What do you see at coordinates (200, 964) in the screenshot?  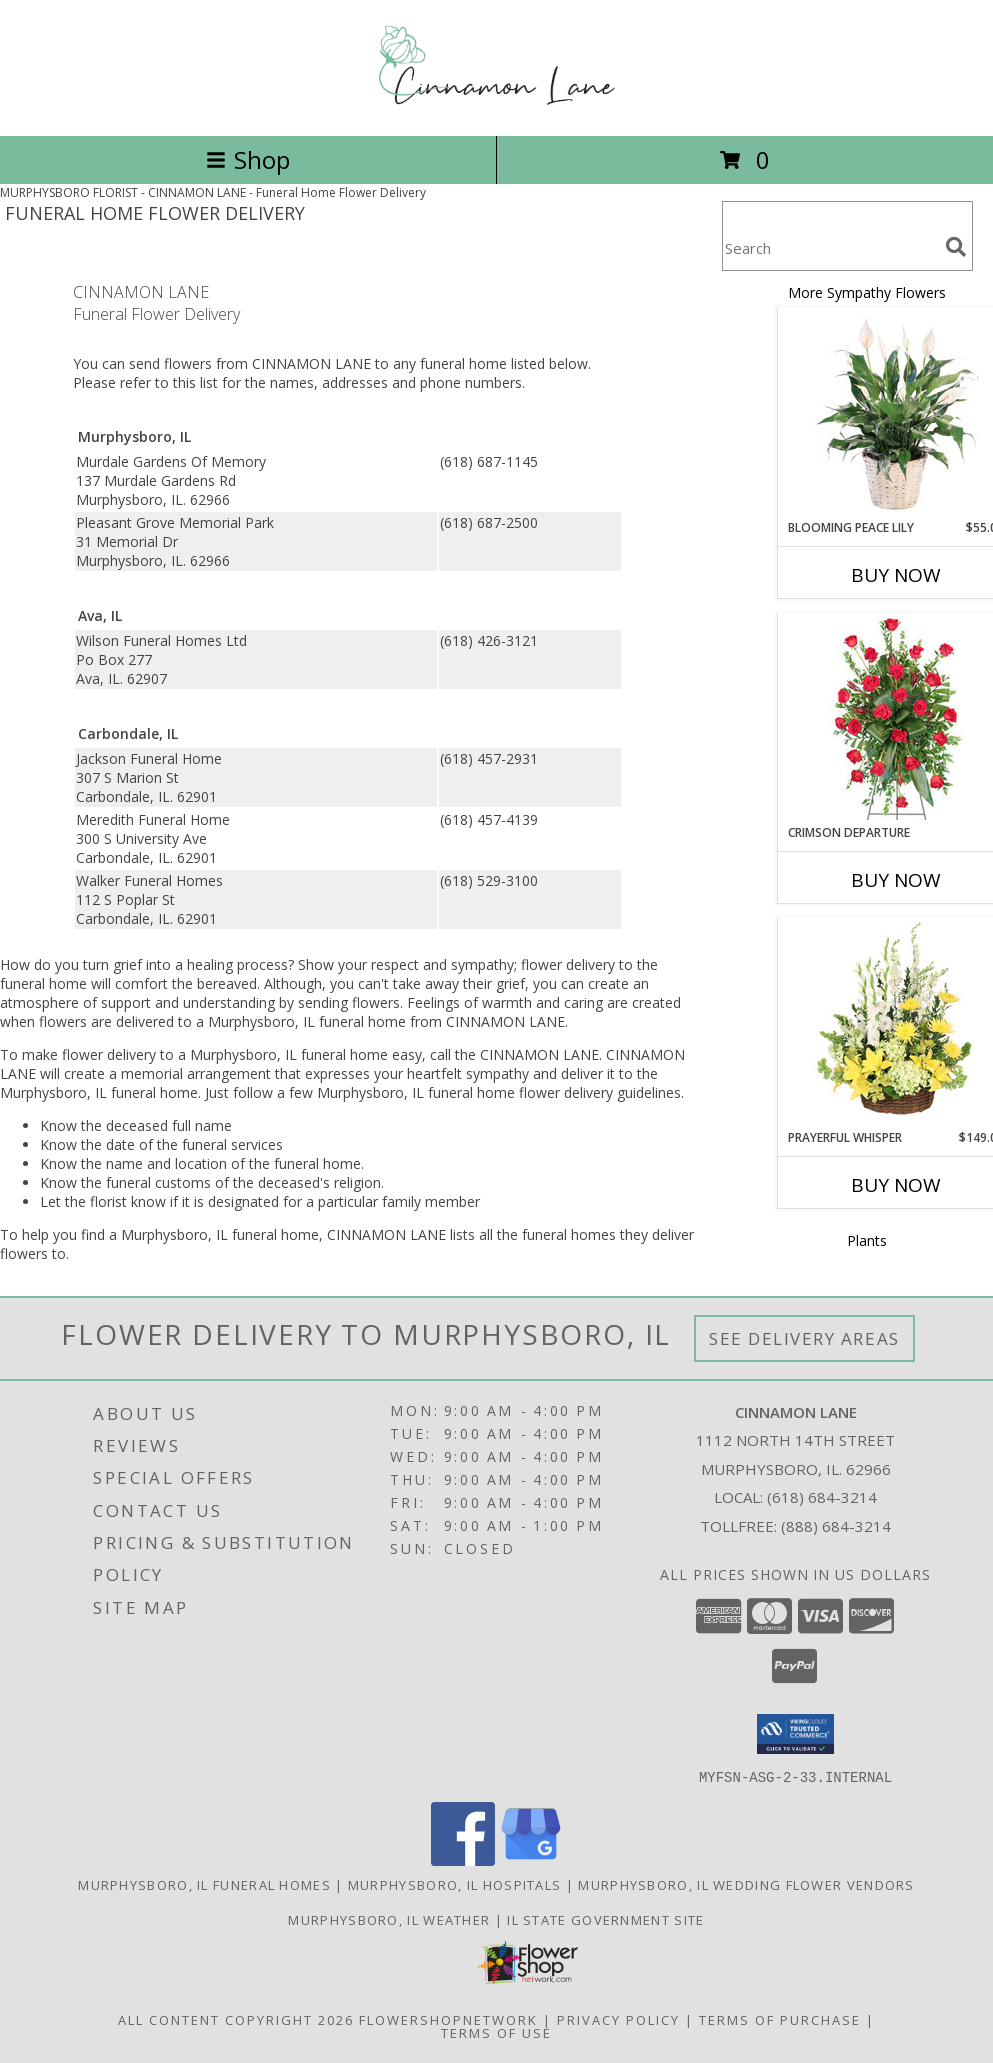 I see `grief into a healing process` at bounding box center [200, 964].